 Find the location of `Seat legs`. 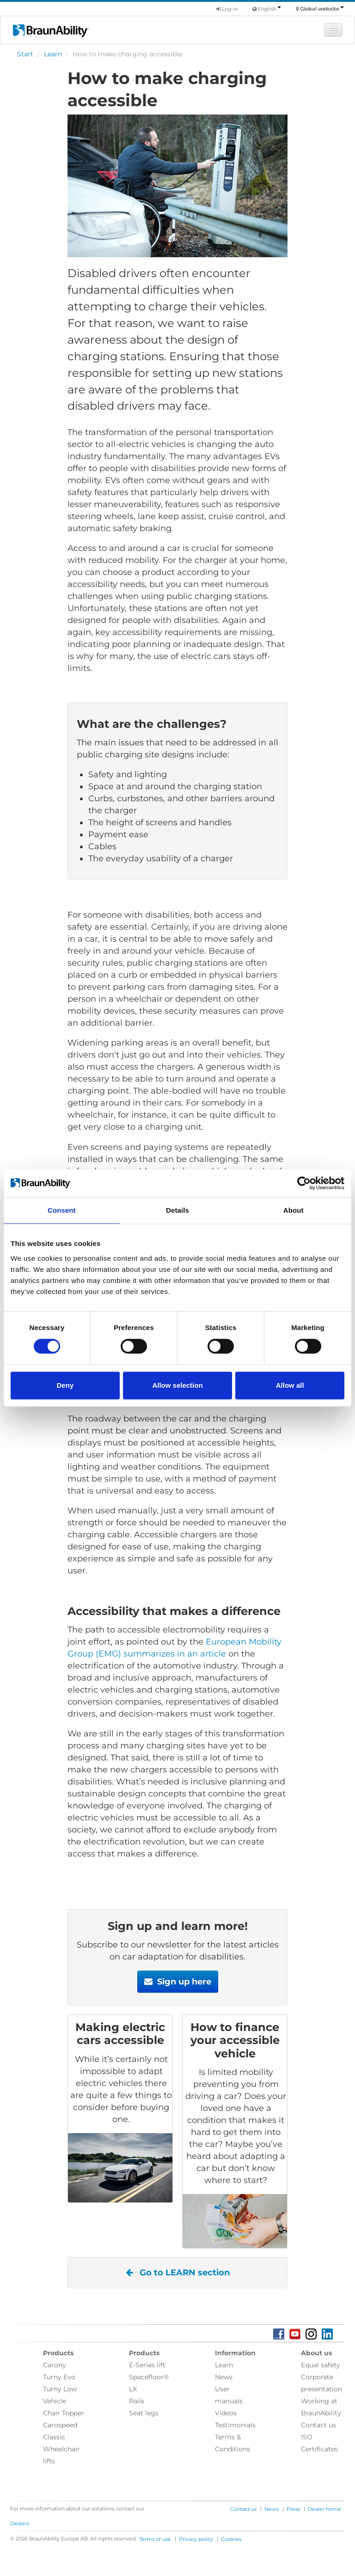

Seat legs is located at coordinates (144, 2413).